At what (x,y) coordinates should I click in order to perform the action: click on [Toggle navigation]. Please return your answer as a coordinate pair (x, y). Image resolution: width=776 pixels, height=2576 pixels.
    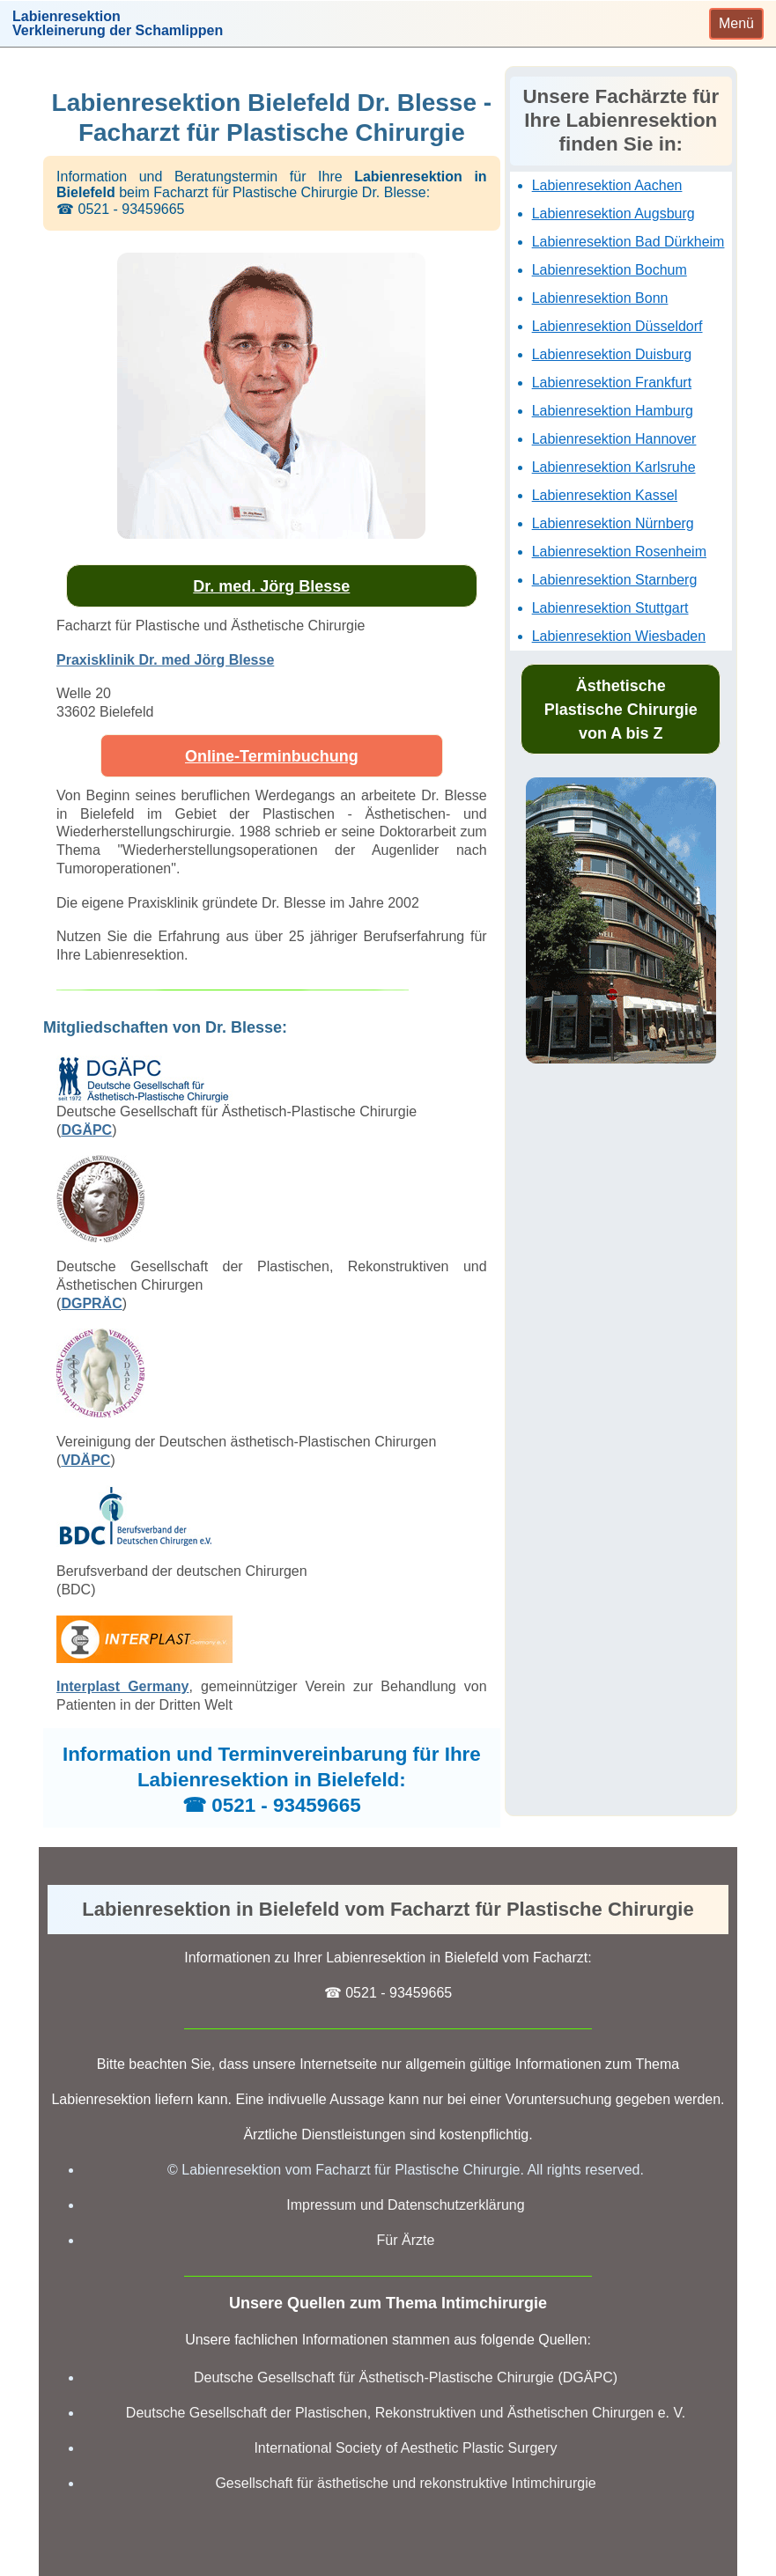
    Looking at the image, I should click on (736, 24).